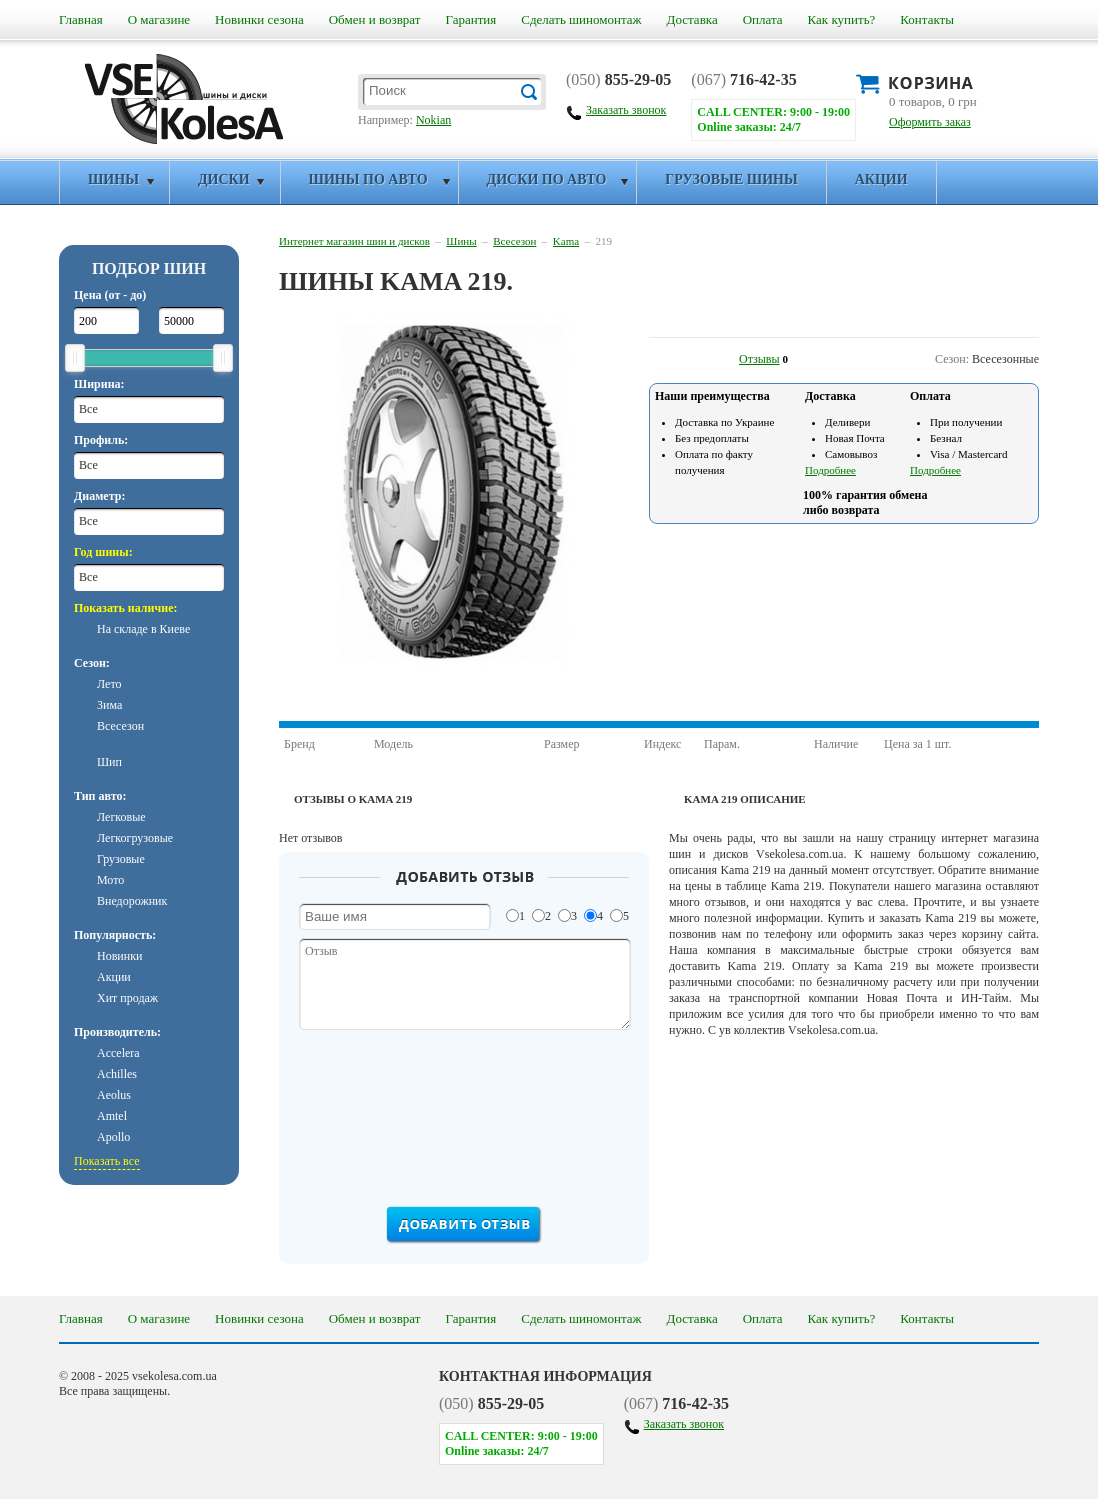 The image size is (1098, 1499). I want to click on Шины по авто, so click(368, 179).